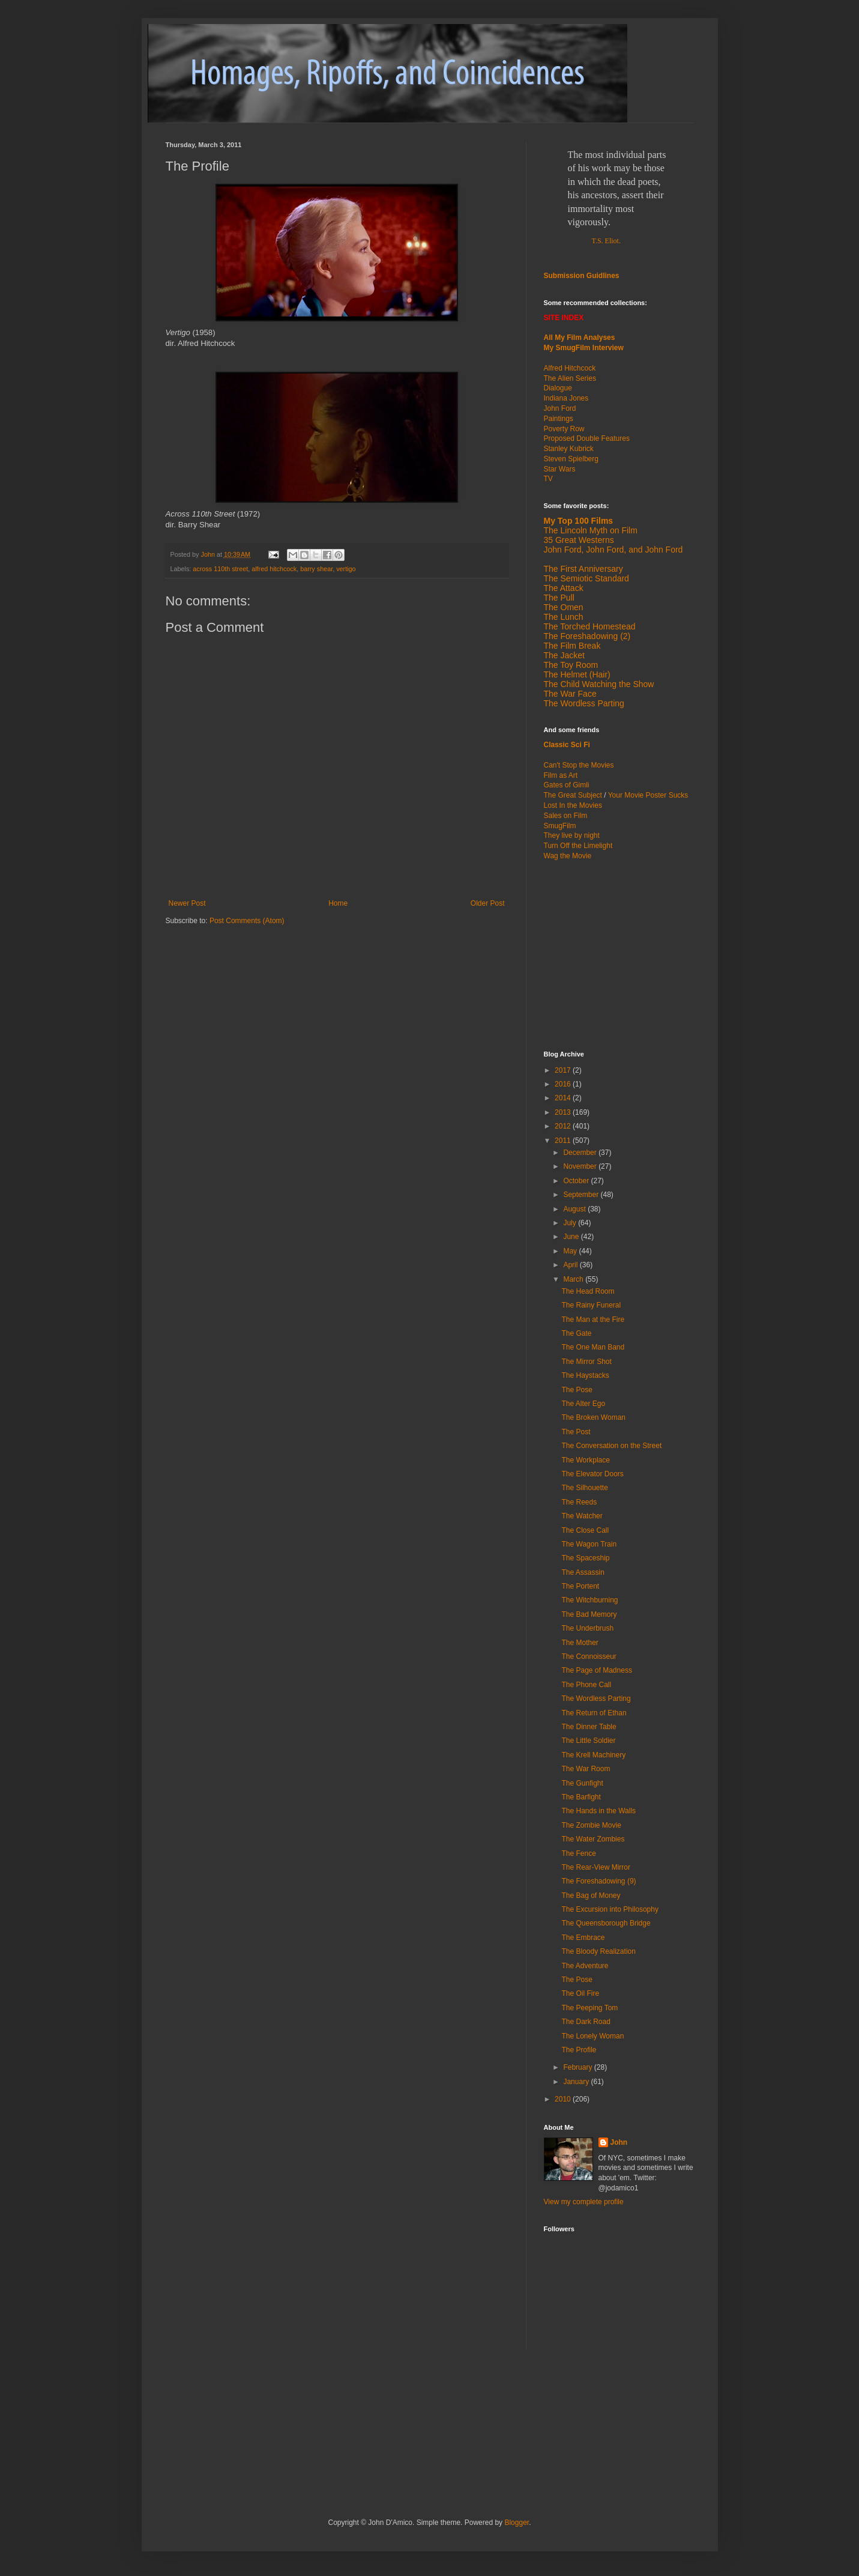 The width and height of the screenshot is (859, 2576). I want to click on The Bad Memory, so click(588, 1614).